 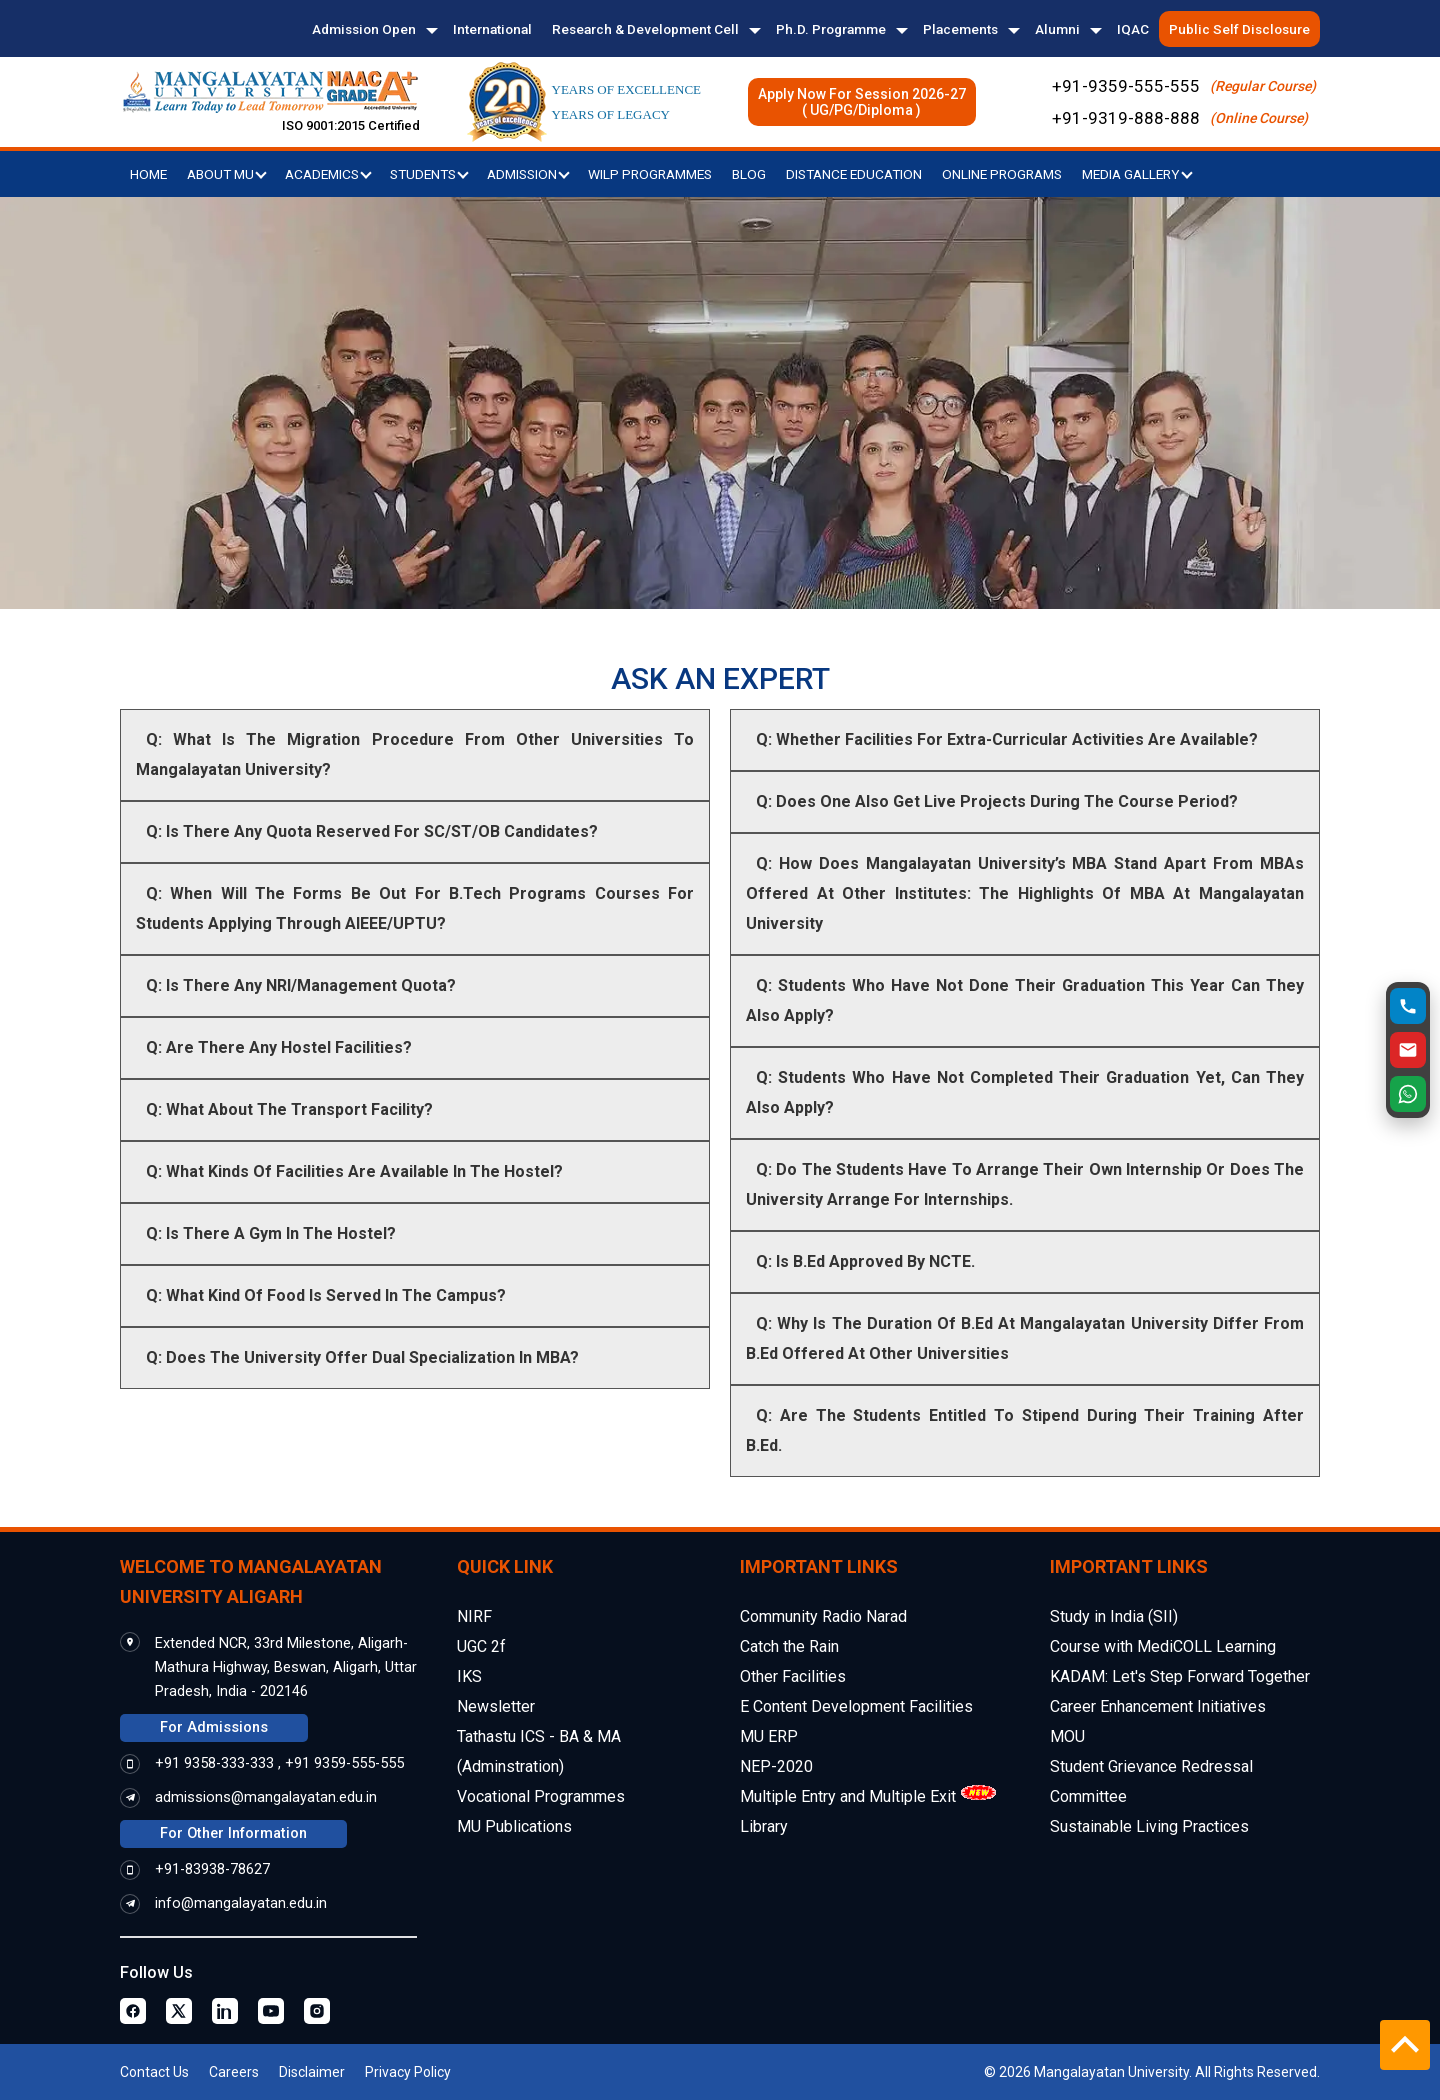 What do you see at coordinates (241, 1903) in the screenshot?
I see `info@mangalayatan.edu.in` at bounding box center [241, 1903].